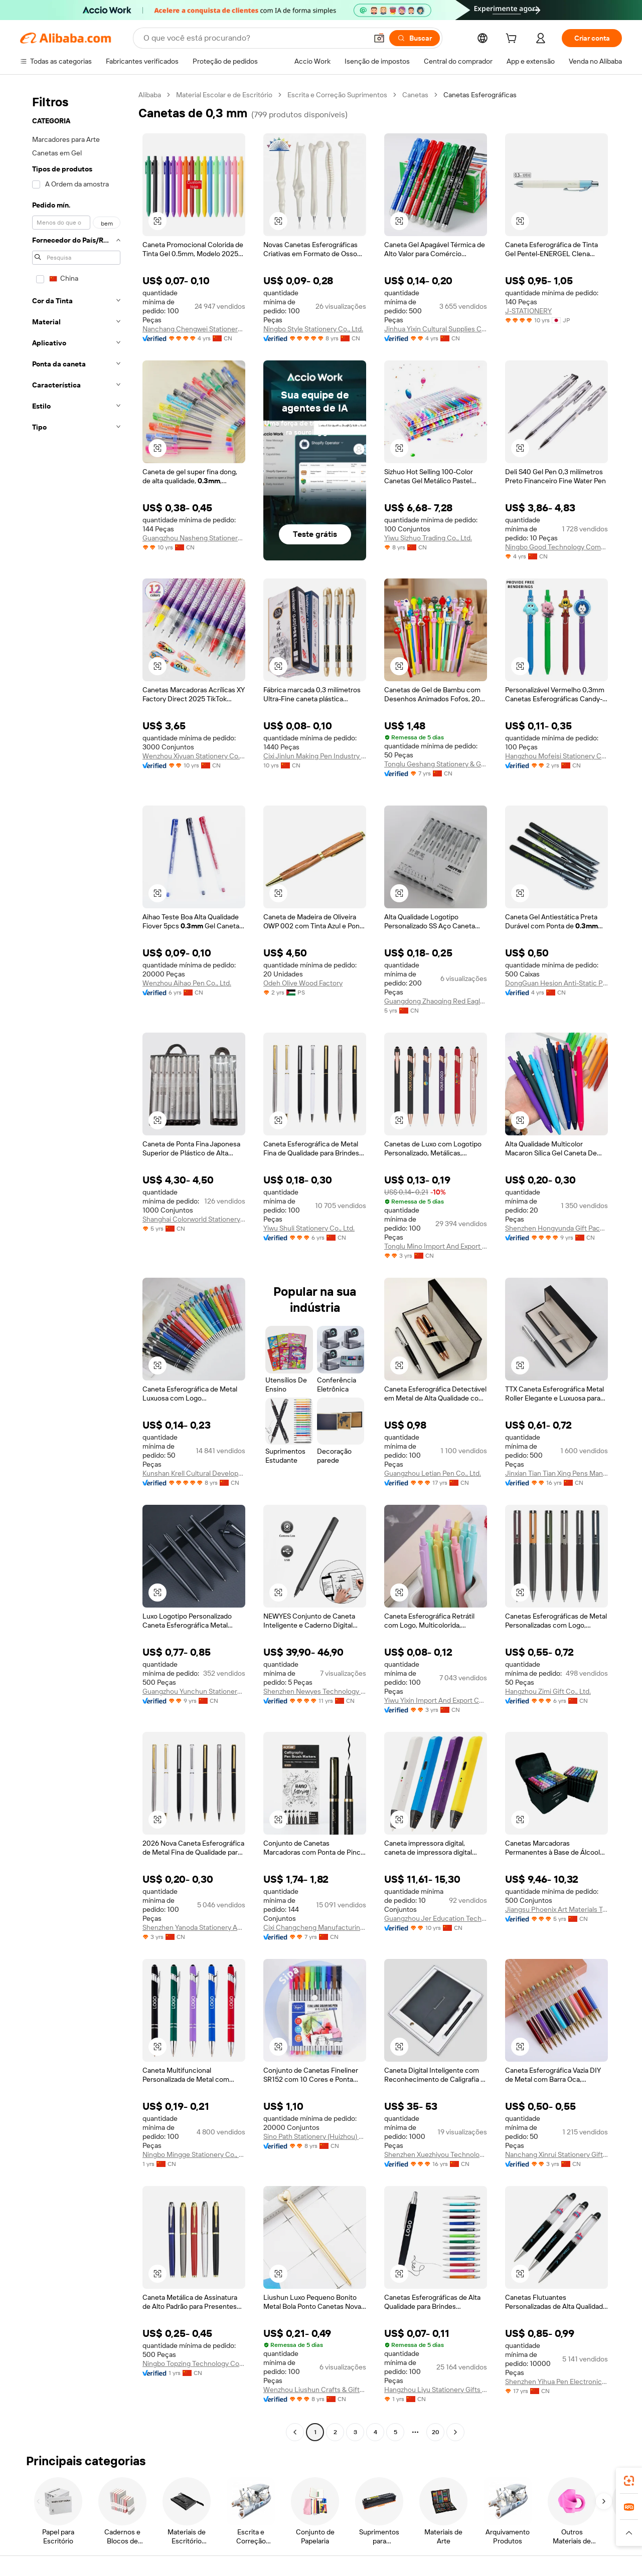 This screenshot has height=2576, width=642. Describe the element at coordinates (314, 756) in the screenshot. I see `Cixi Jinlun Making Pen Industry Co., Ltd.` at that location.